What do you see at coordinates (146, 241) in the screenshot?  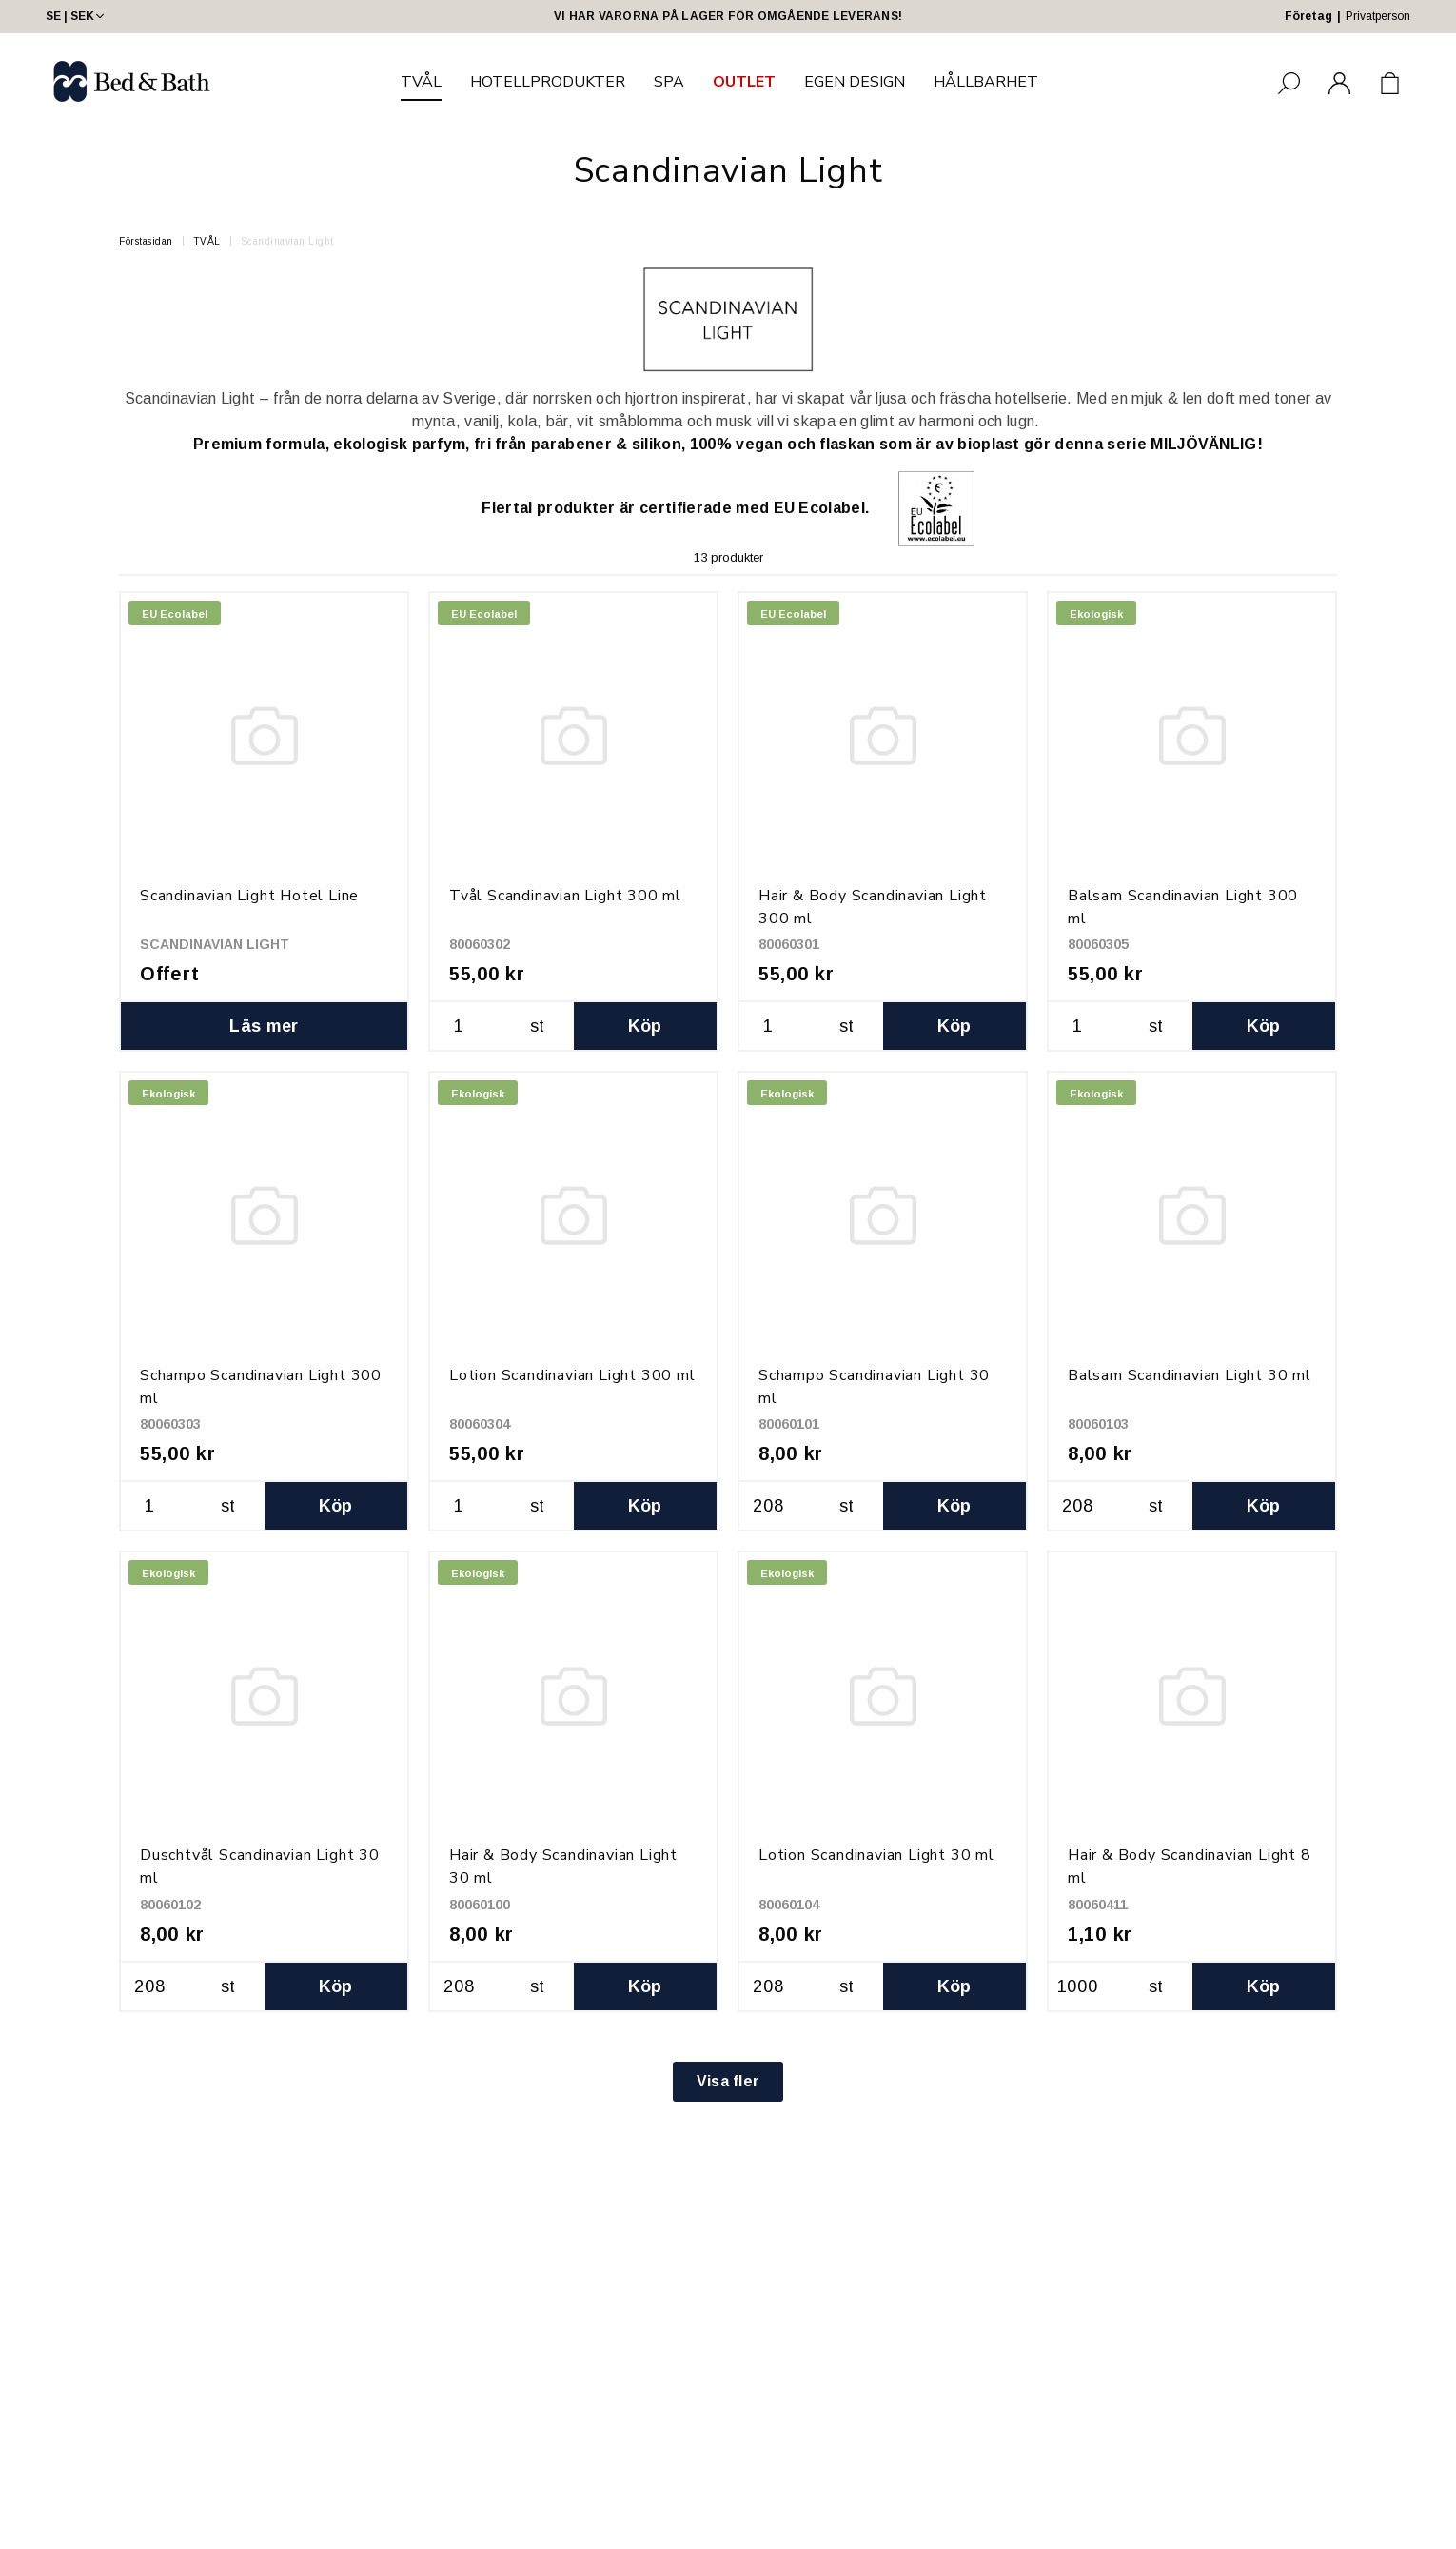 I see `Förstasidan` at bounding box center [146, 241].